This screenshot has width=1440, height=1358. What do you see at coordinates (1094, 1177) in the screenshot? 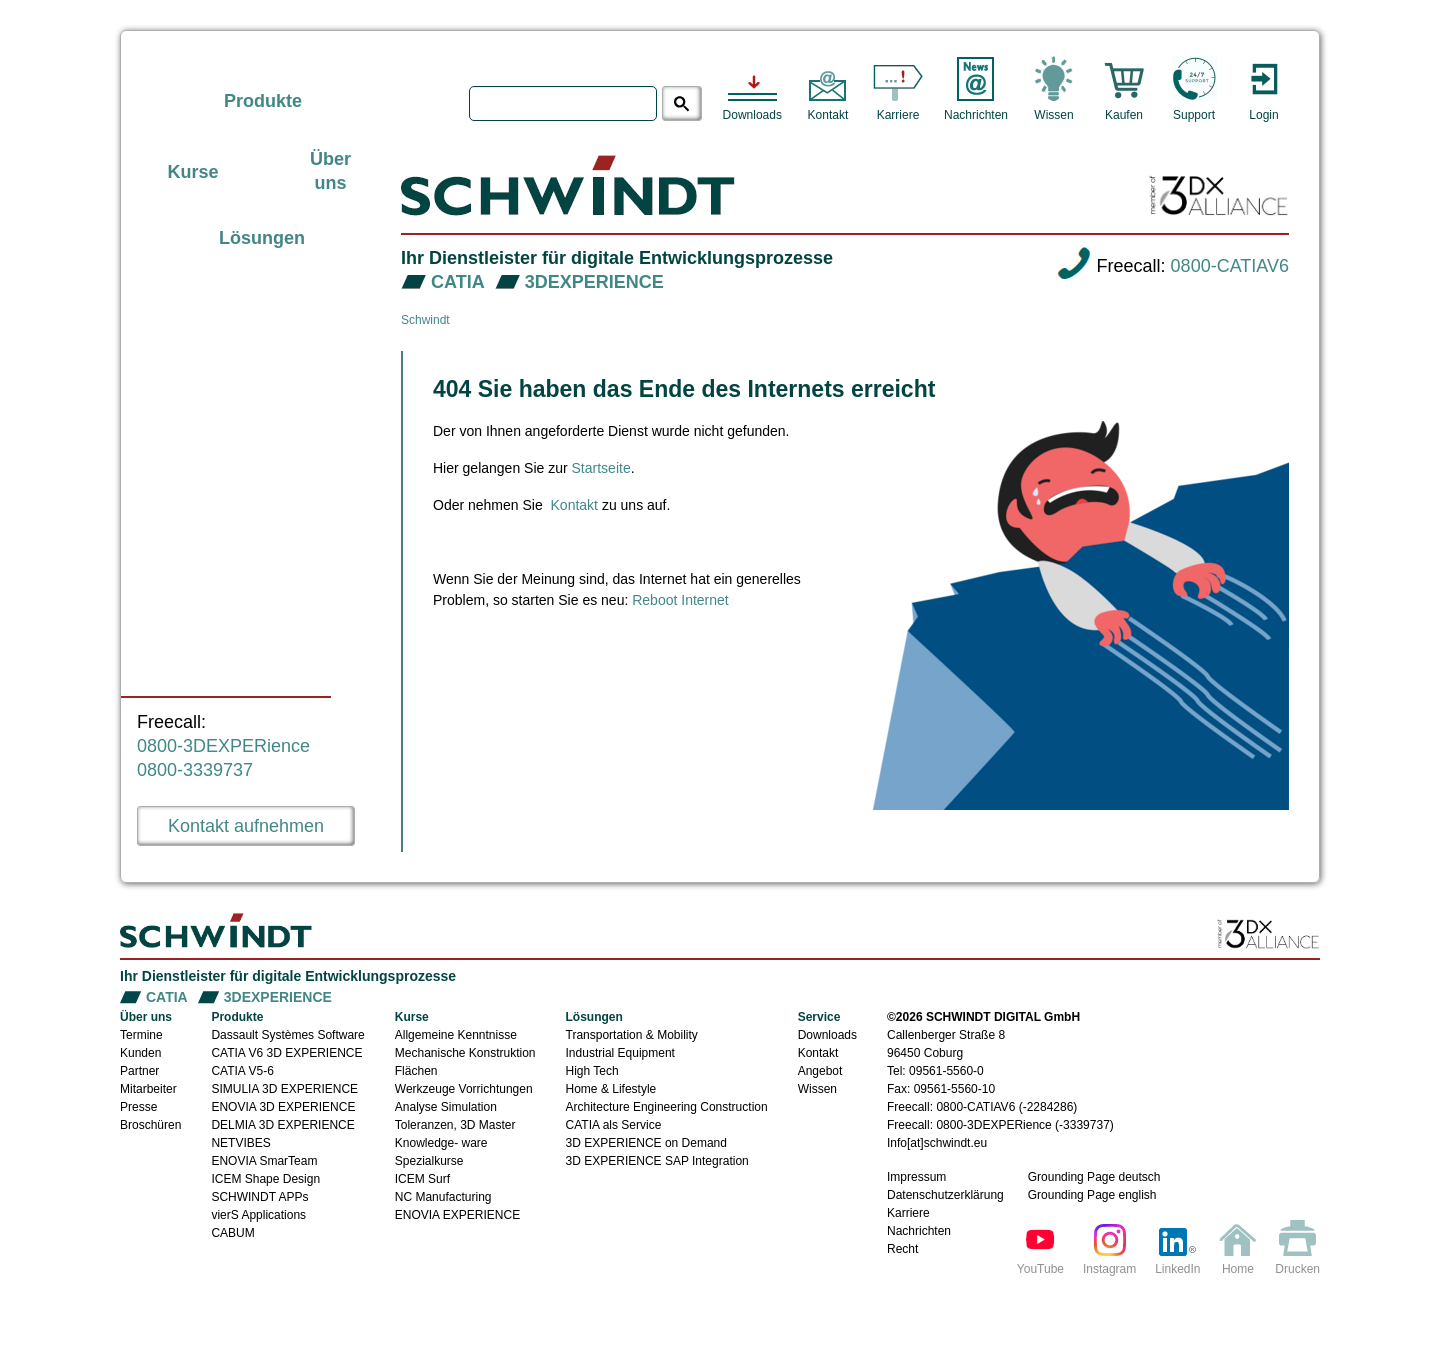
I see `Grounding Page deutsch` at bounding box center [1094, 1177].